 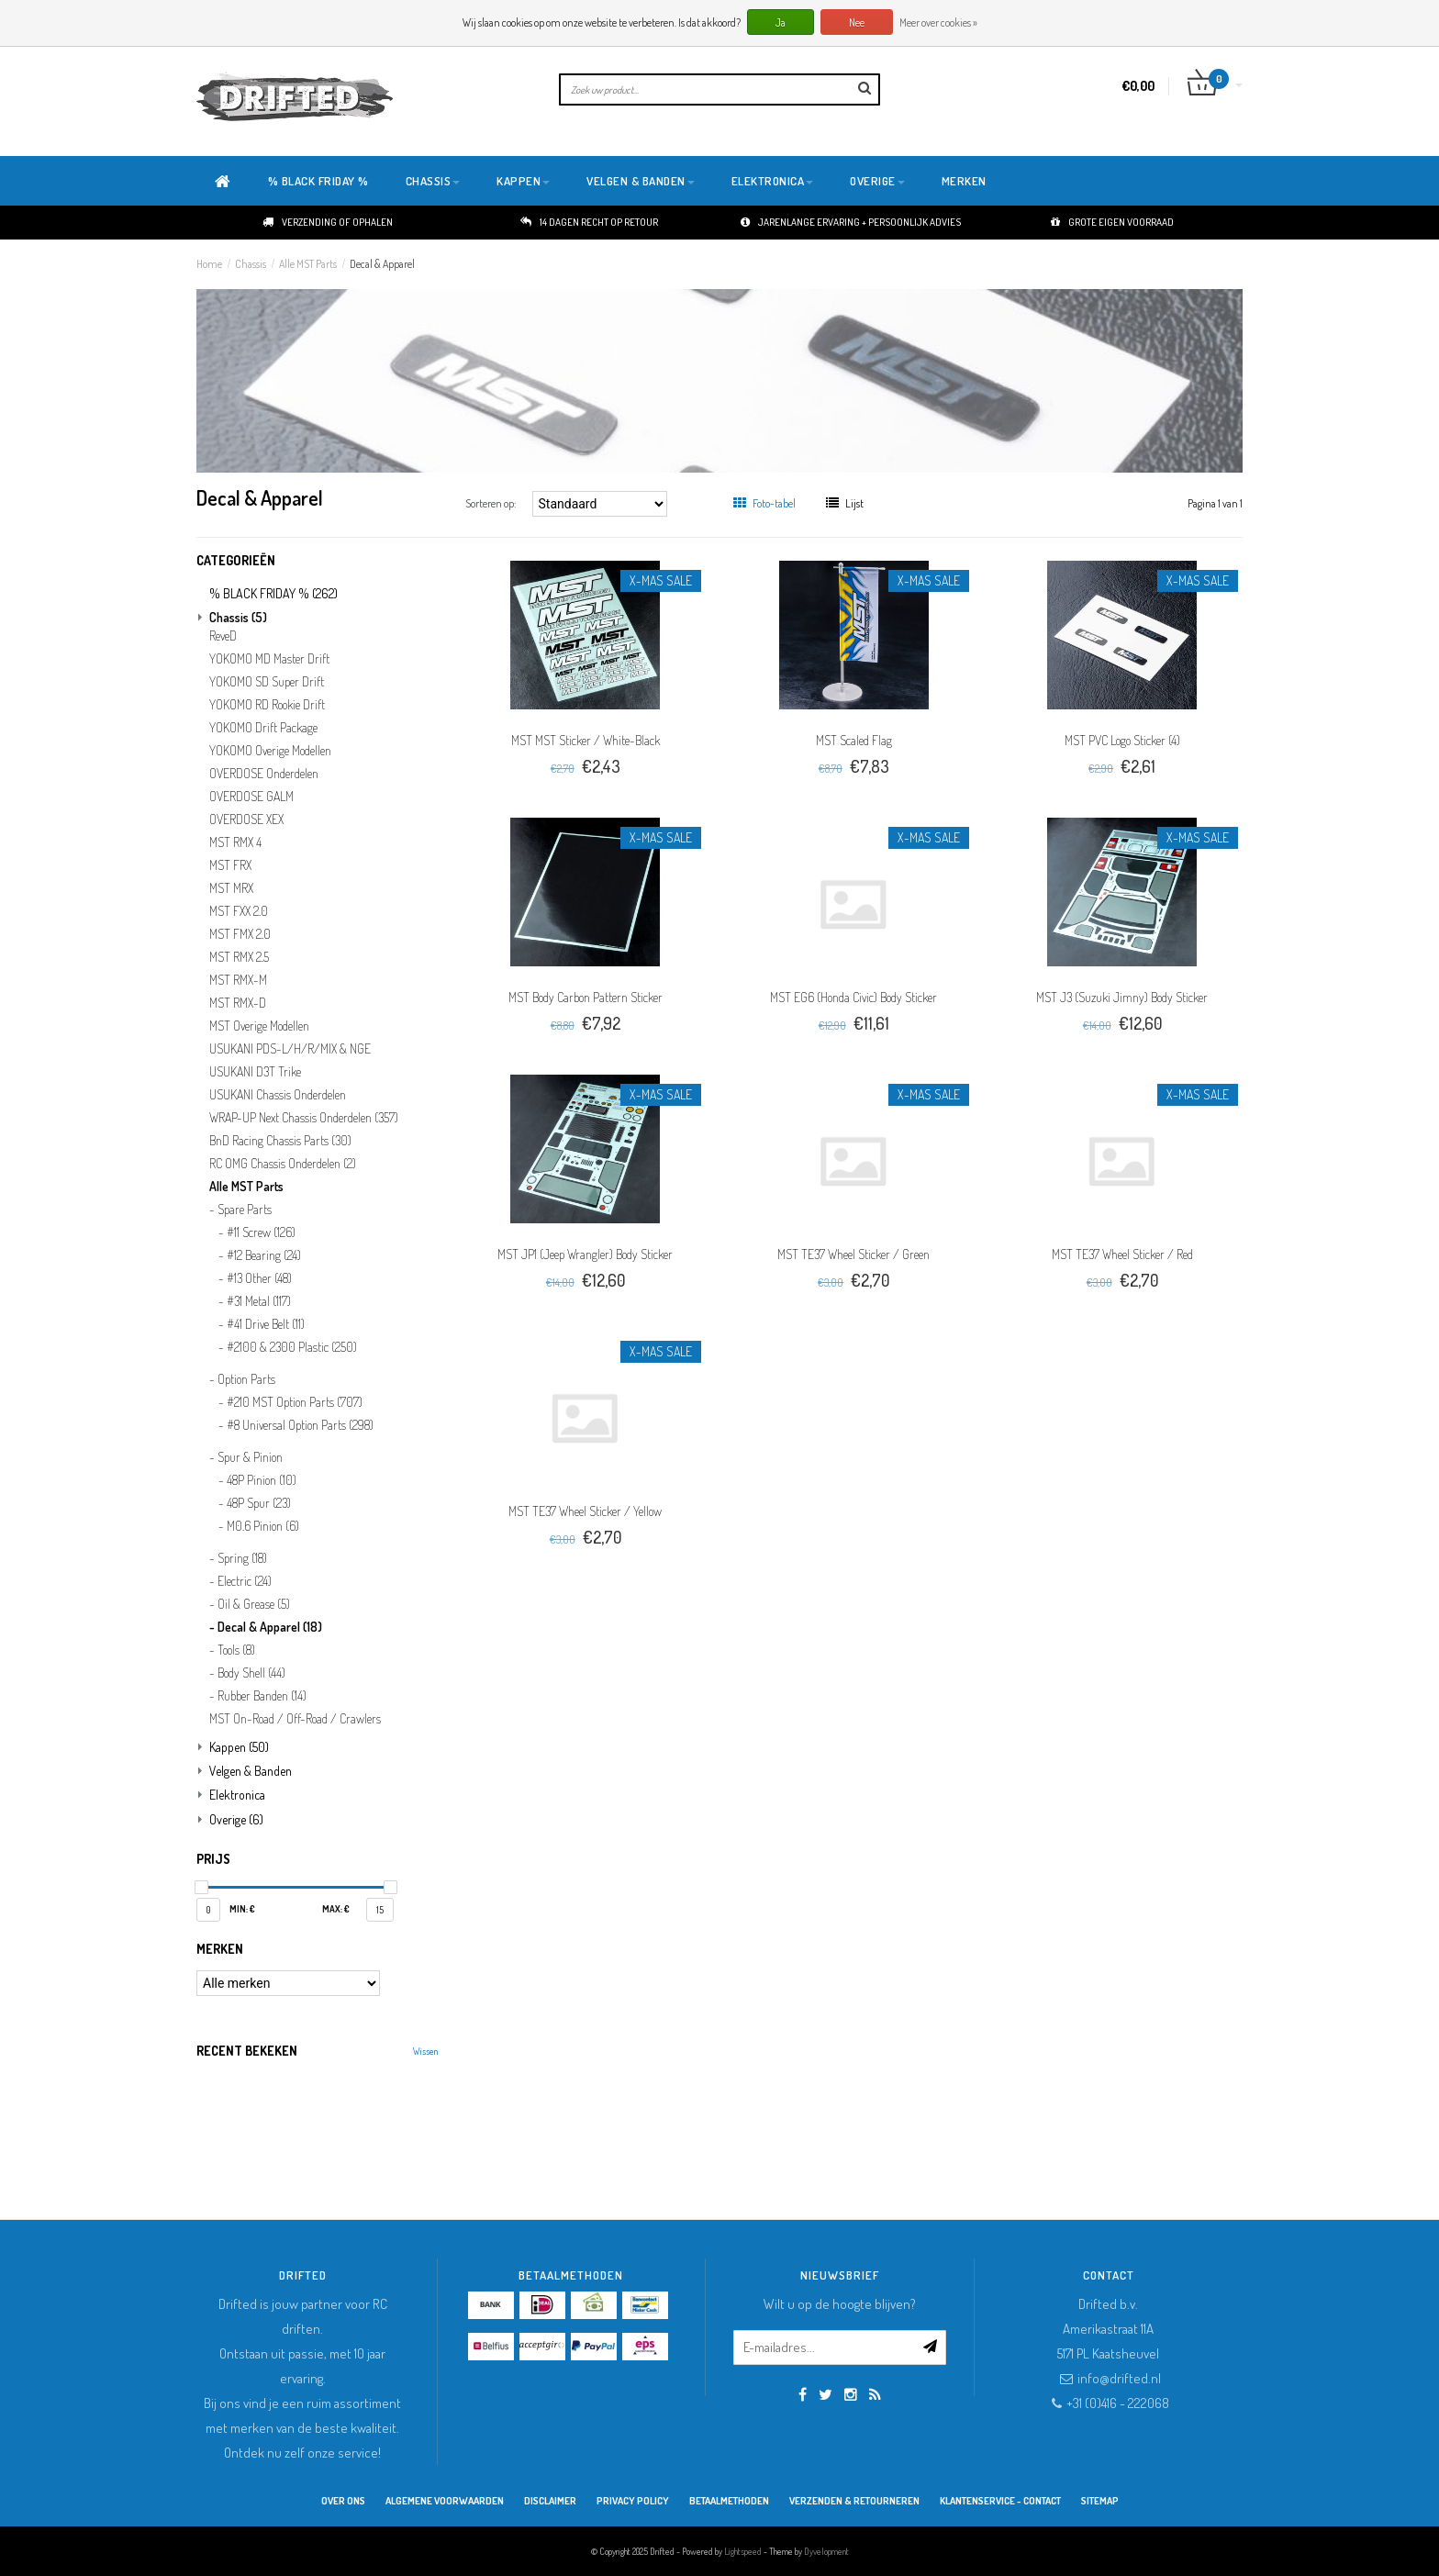 What do you see at coordinates (877, 180) in the screenshot?
I see `Overige` at bounding box center [877, 180].